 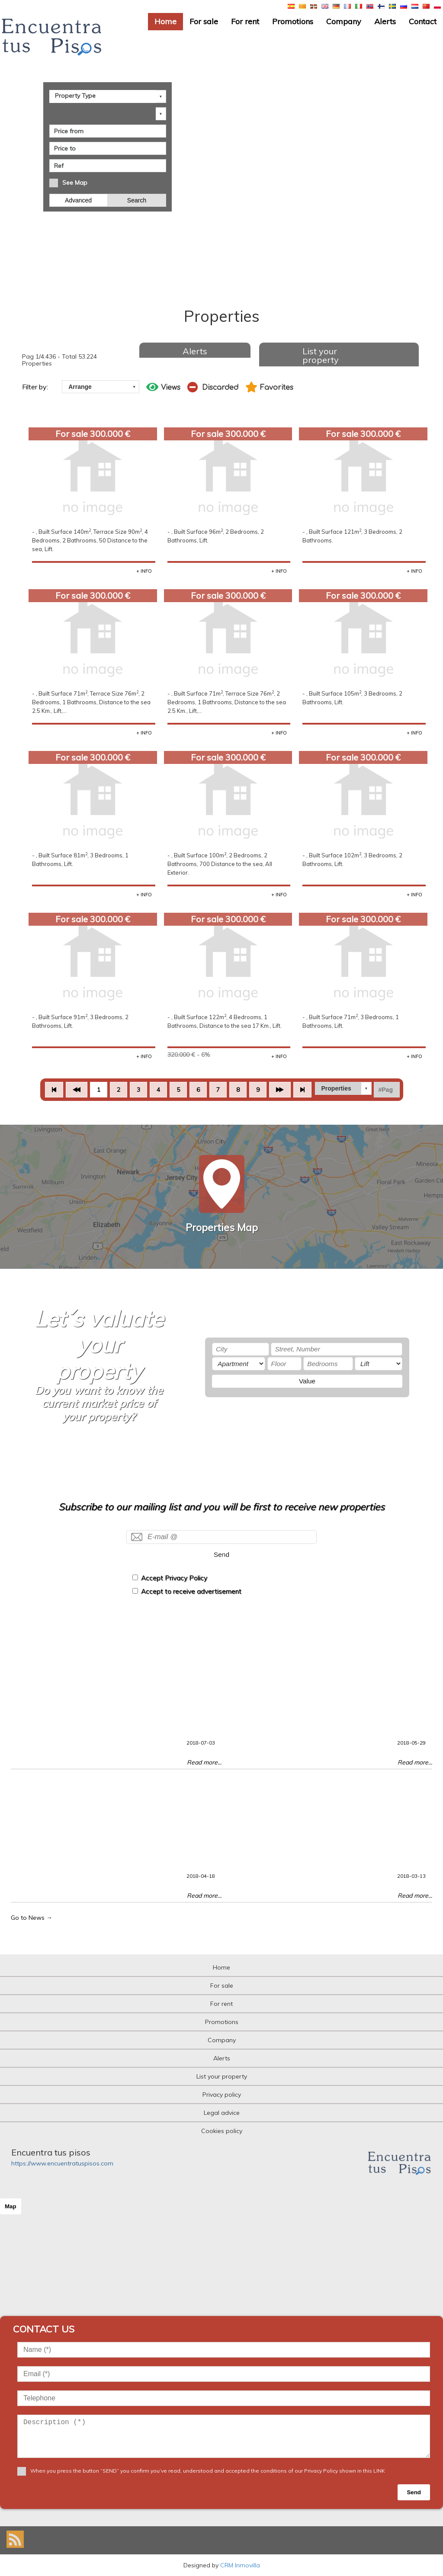 I want to click on Accept to receive advertisement, so click(x=191, y=1591).